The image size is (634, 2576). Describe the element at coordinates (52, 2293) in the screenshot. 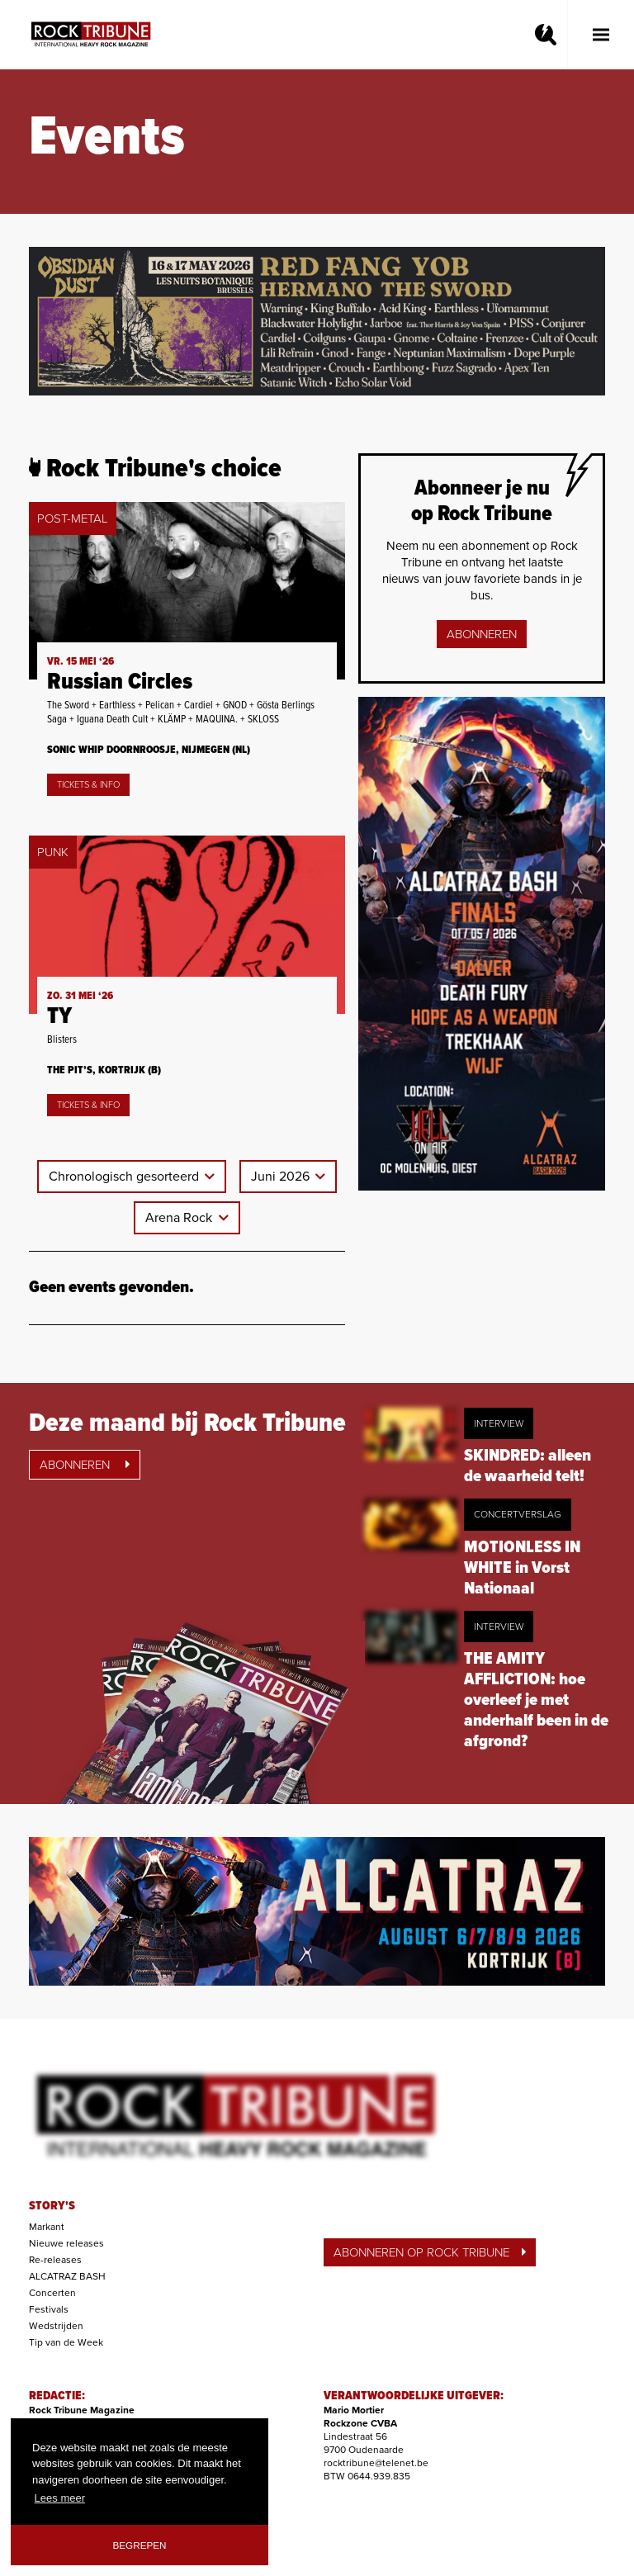

I see `Concerten` at that location.